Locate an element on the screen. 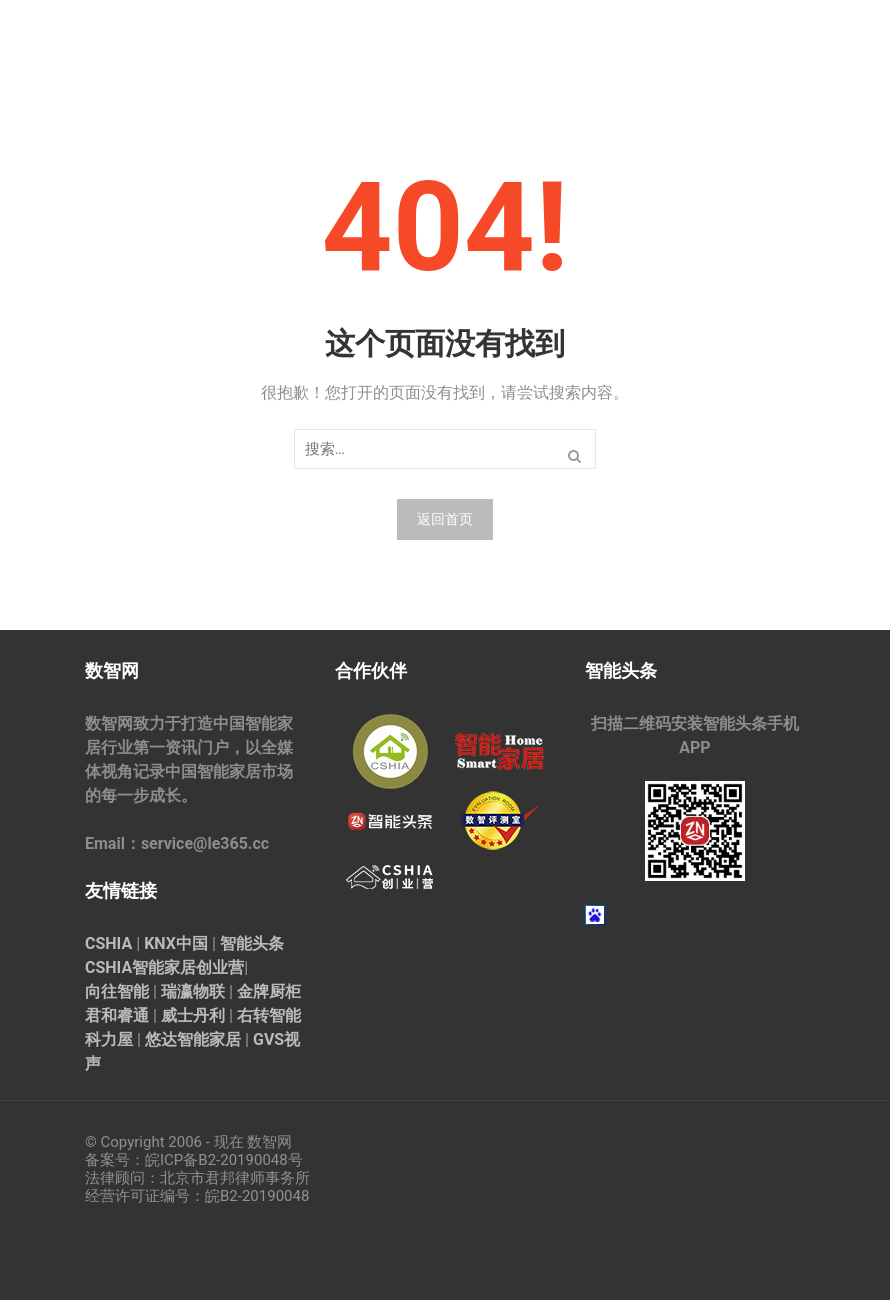 This screenshot has height=1300, width=890. 创业营 is located at coordinates (220, 967).